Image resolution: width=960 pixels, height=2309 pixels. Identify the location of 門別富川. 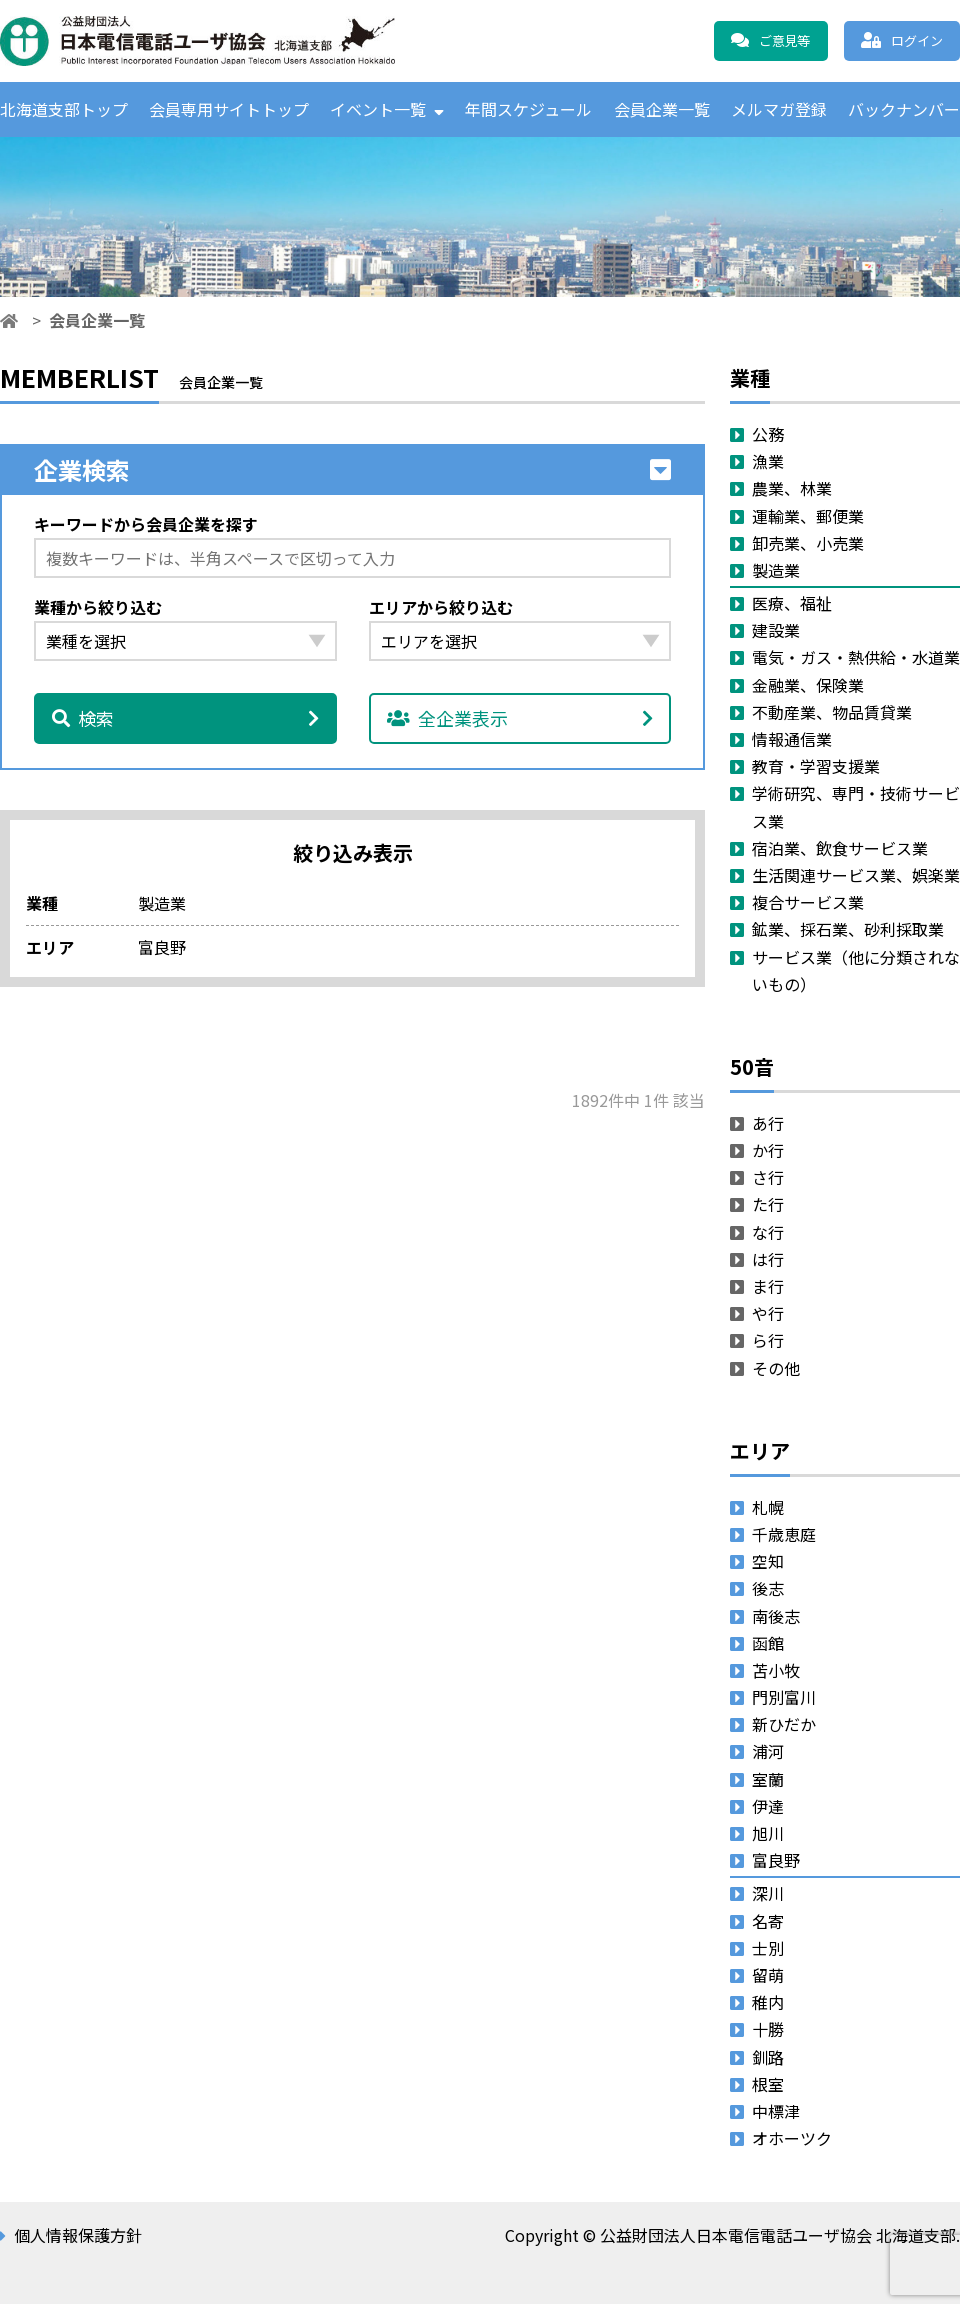
(784, 1702).